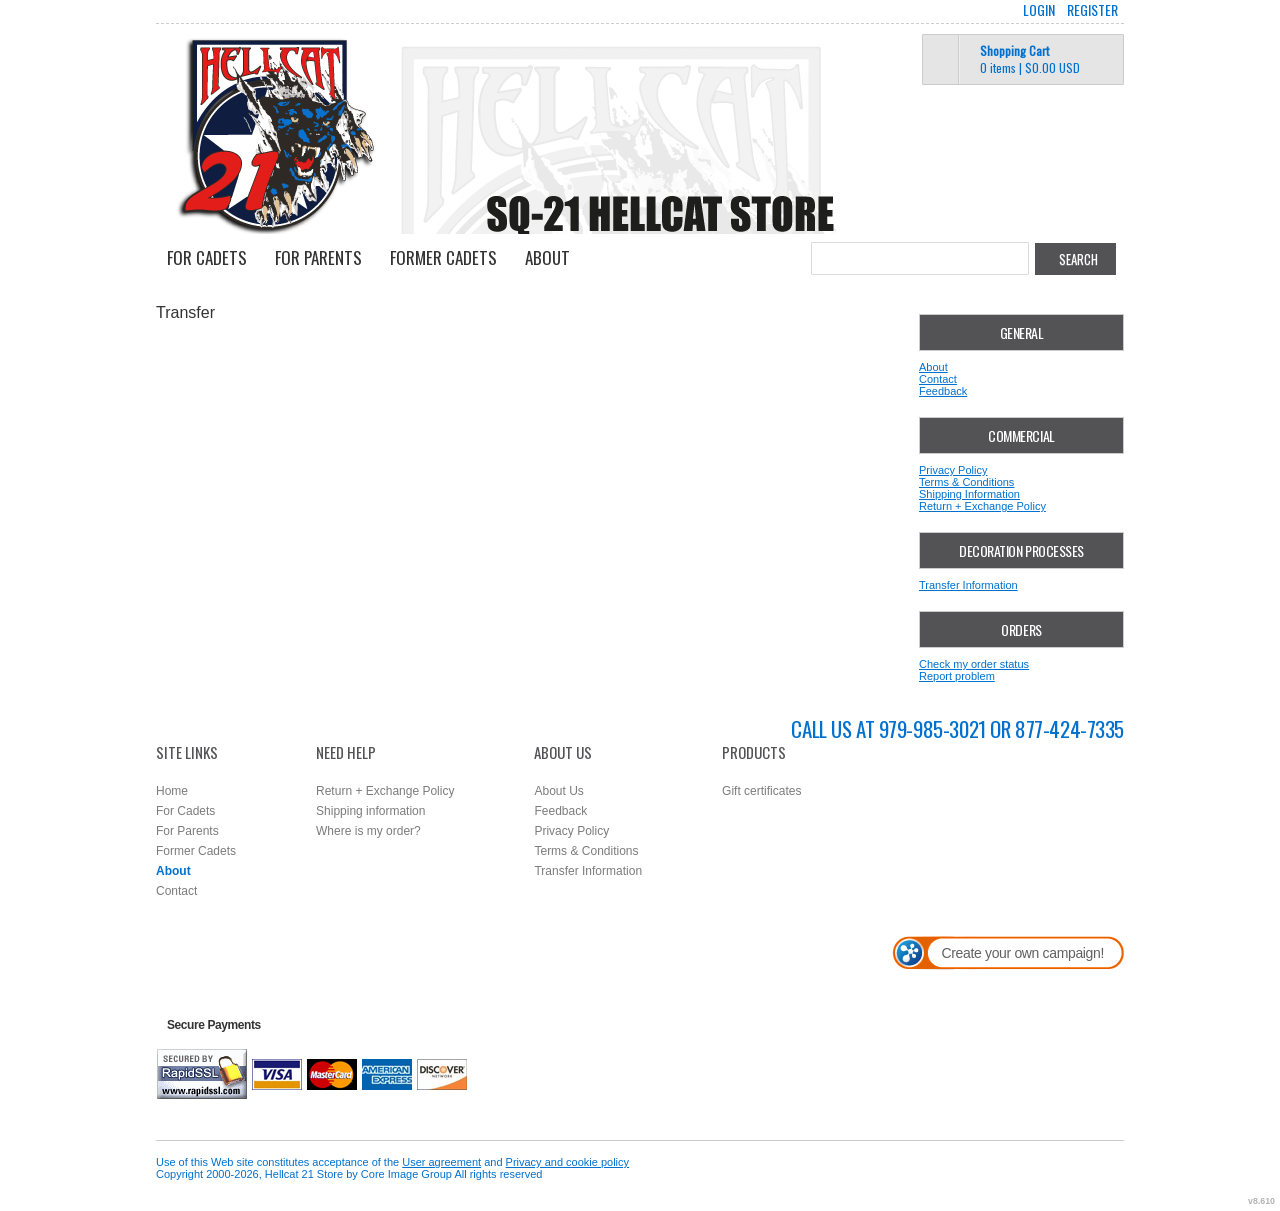 The width and height of the screenshot is (1280, 1211). Describe the element at coordinates (368, 831) in the screenshot. I see `Where is my order?` at that location.